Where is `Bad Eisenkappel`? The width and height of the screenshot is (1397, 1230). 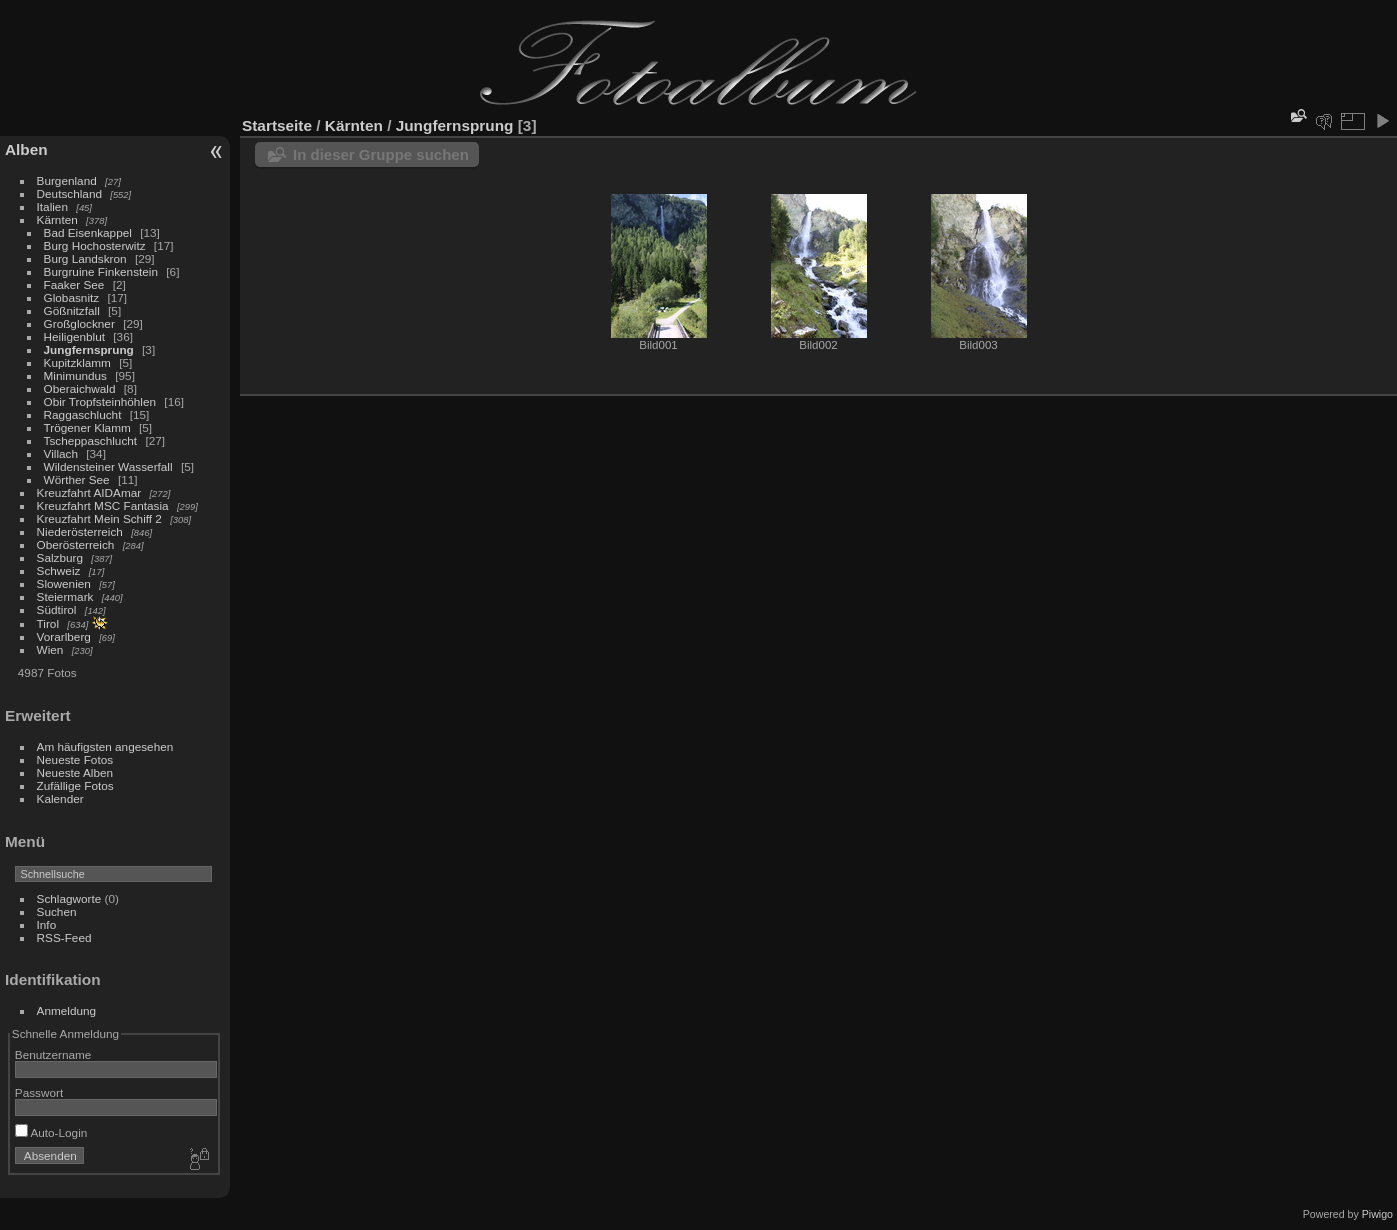 Bad Eisenkappel is located at coordinates (88, 232).